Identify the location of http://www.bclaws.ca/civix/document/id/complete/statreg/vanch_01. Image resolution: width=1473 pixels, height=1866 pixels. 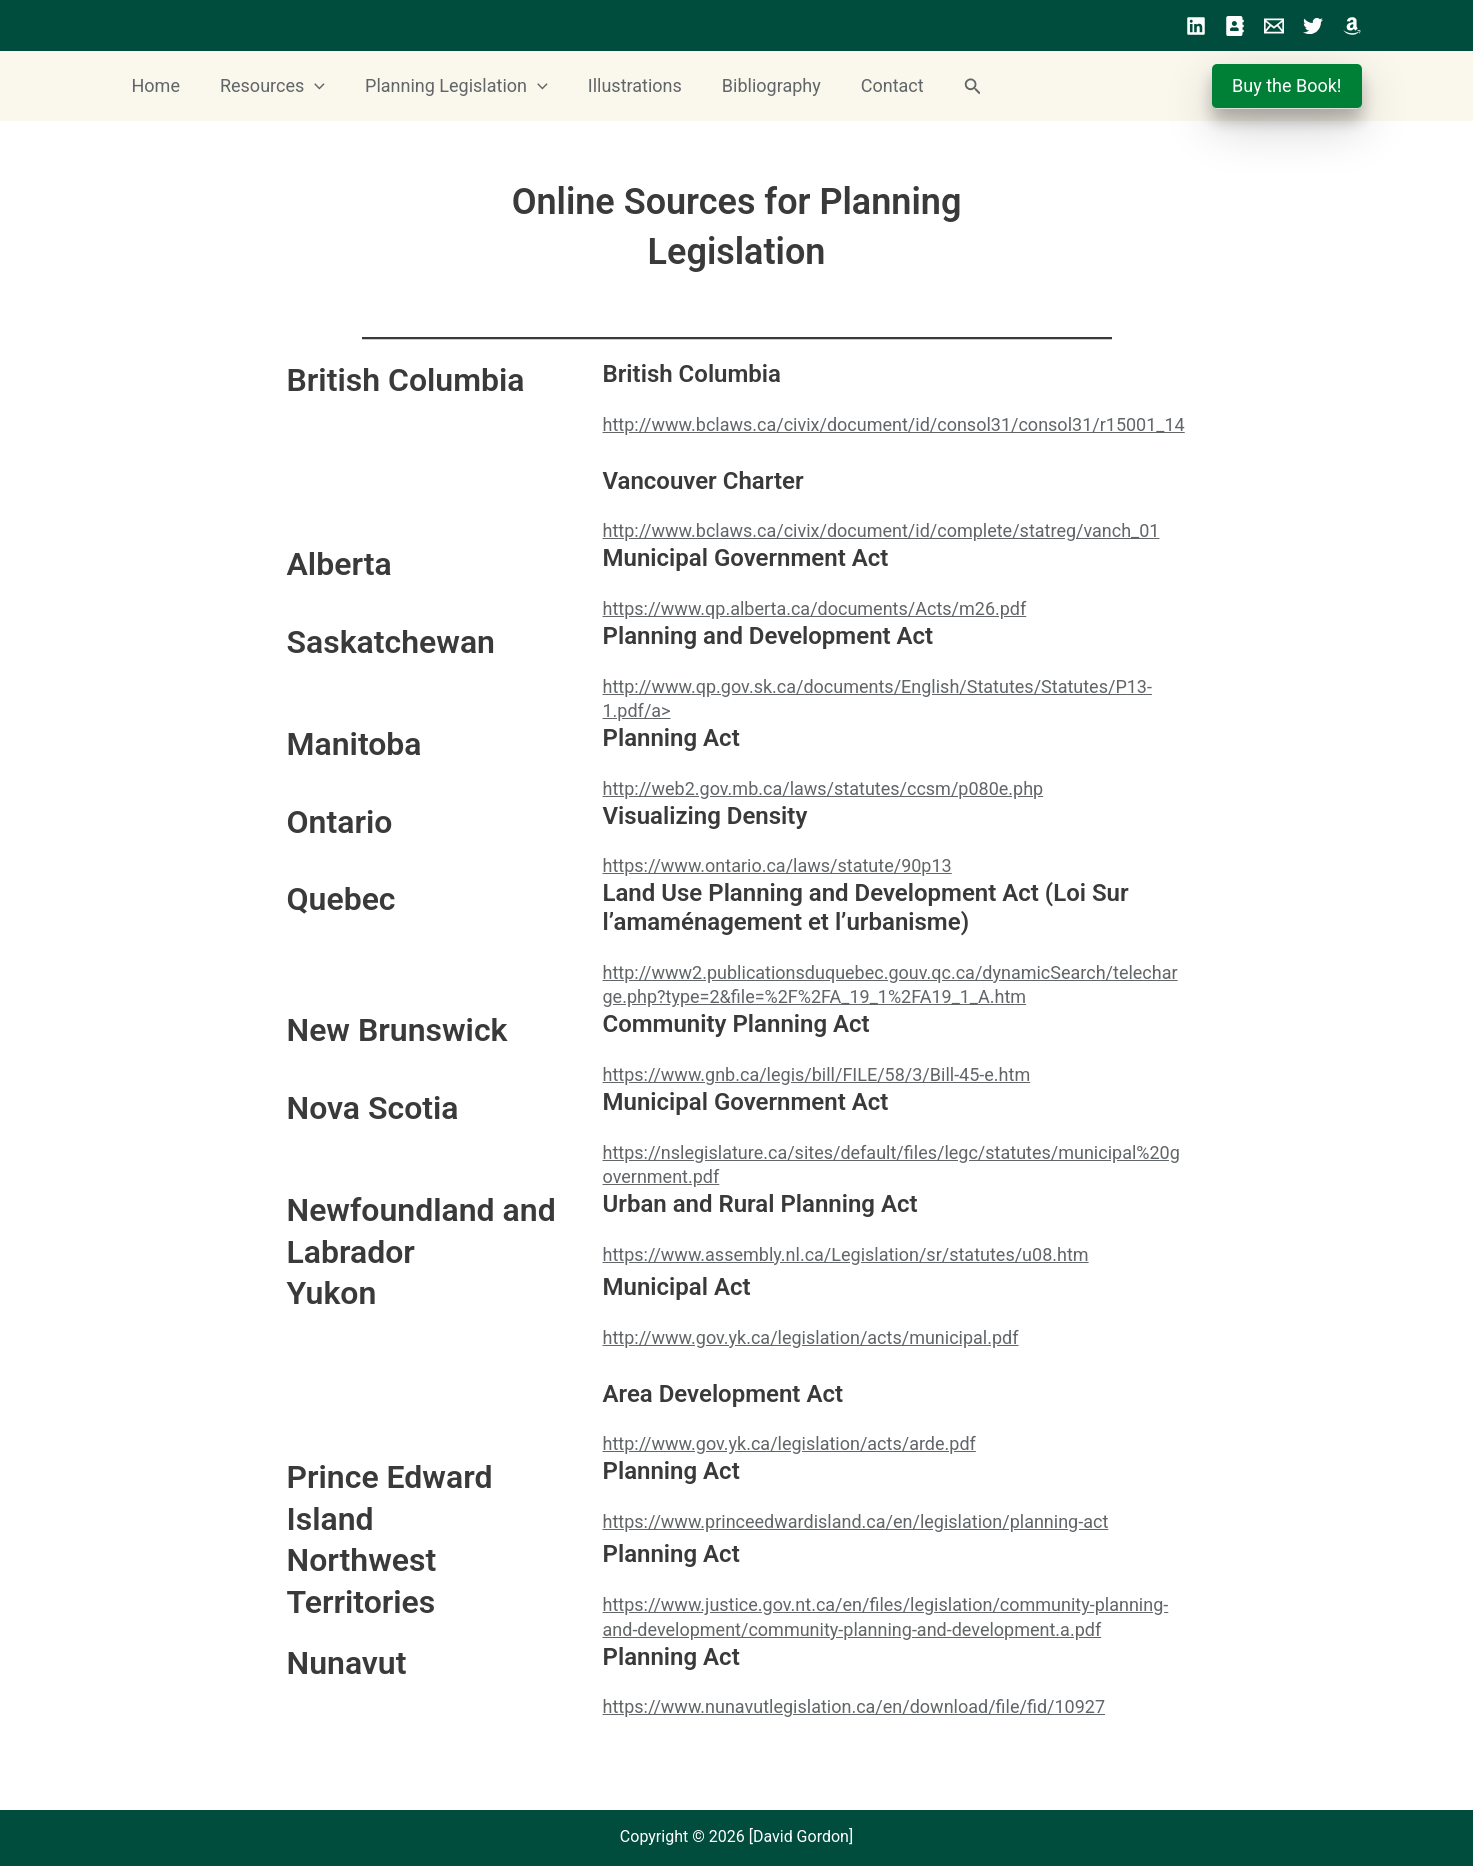
(881, 530).